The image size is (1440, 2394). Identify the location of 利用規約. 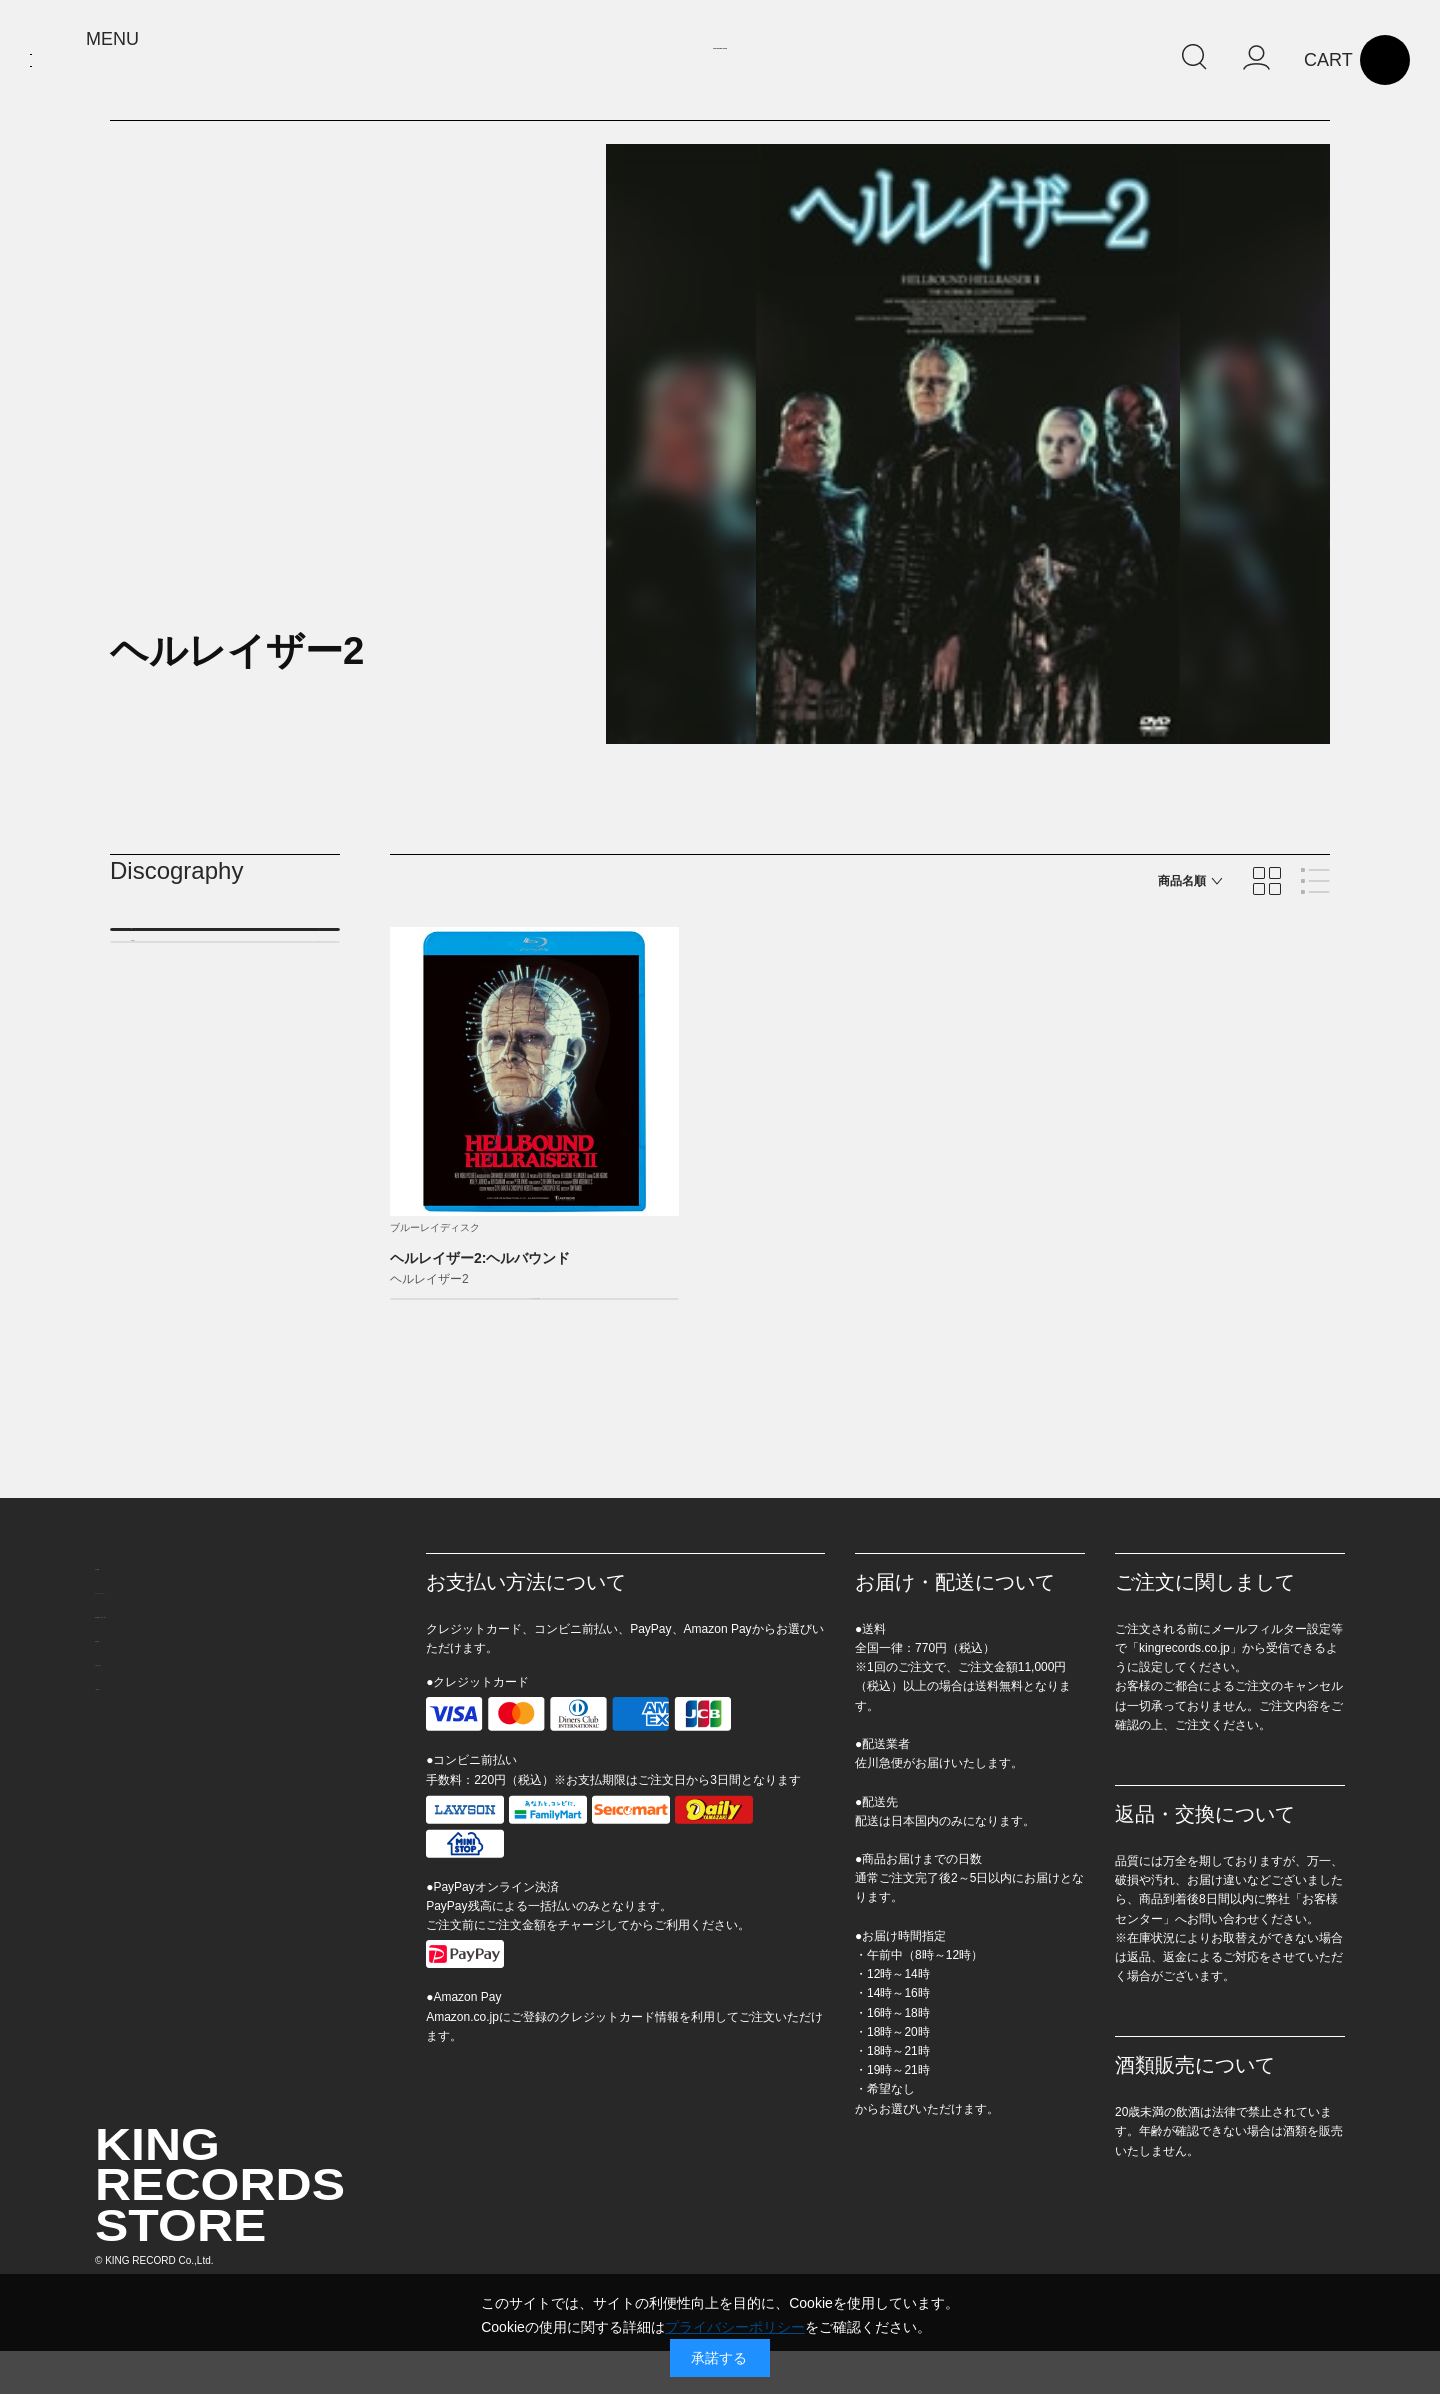
(123, 1718).